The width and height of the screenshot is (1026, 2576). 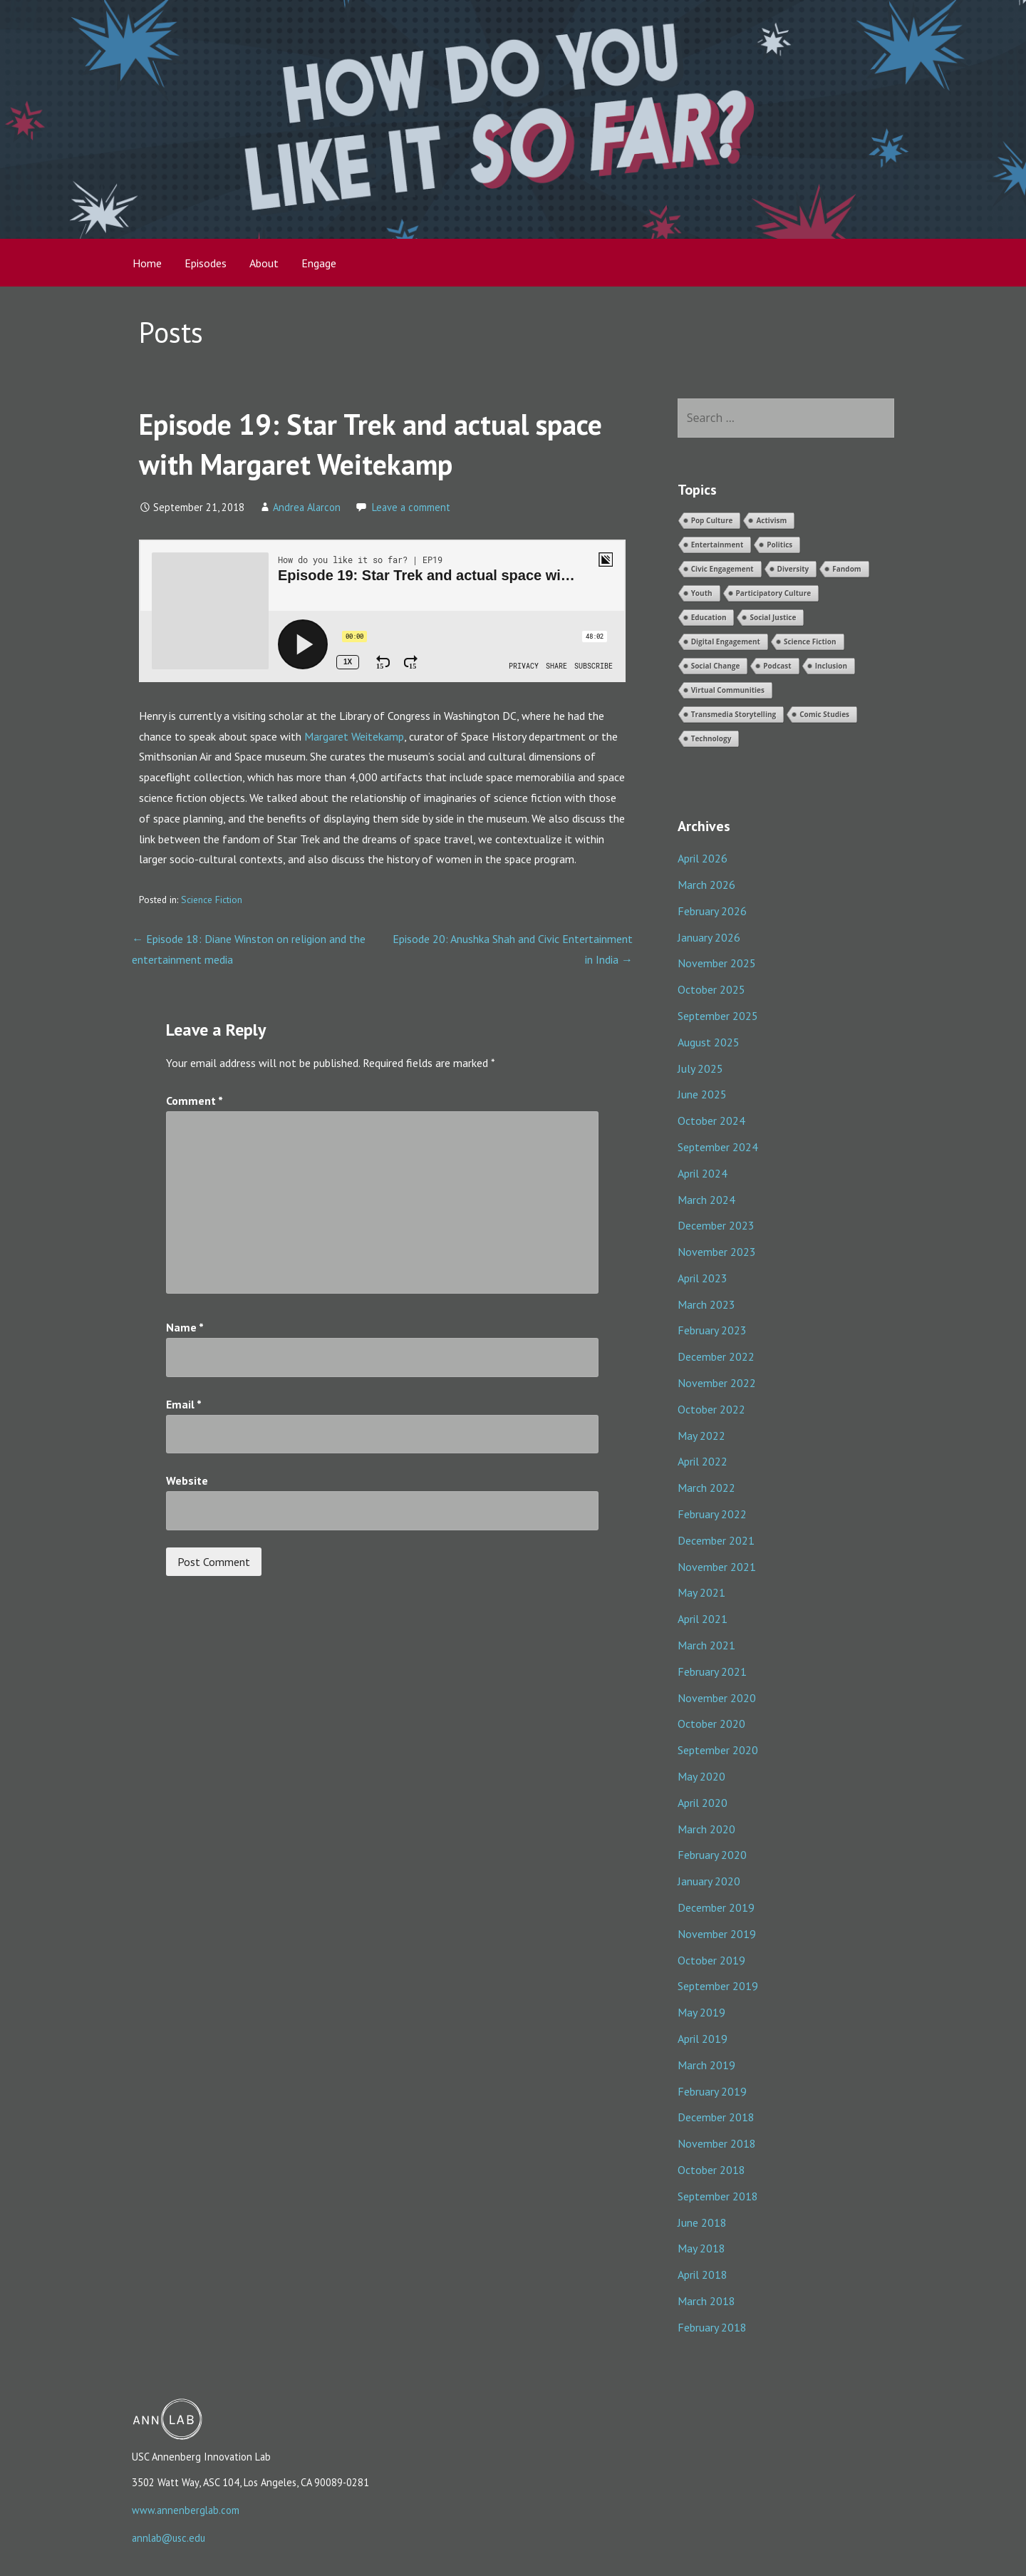 What do you see at coordinates (701, 1592) in the screenshot?
I see `May 2021` at bounding box center [701, 1592].